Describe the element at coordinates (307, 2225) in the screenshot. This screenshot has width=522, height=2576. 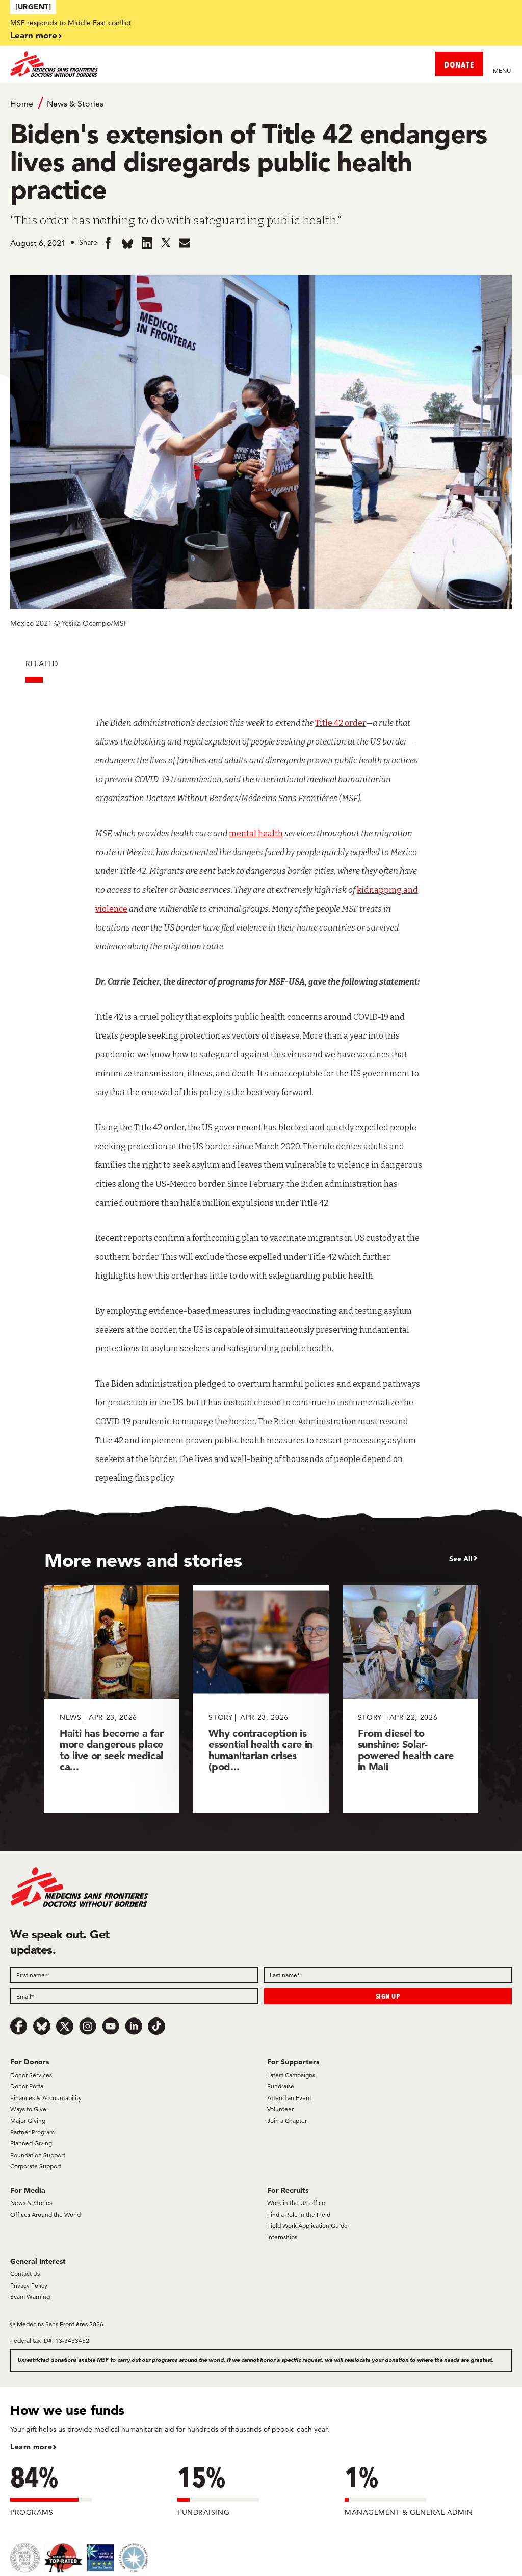
I see `Field Work Application Guide` at that location.